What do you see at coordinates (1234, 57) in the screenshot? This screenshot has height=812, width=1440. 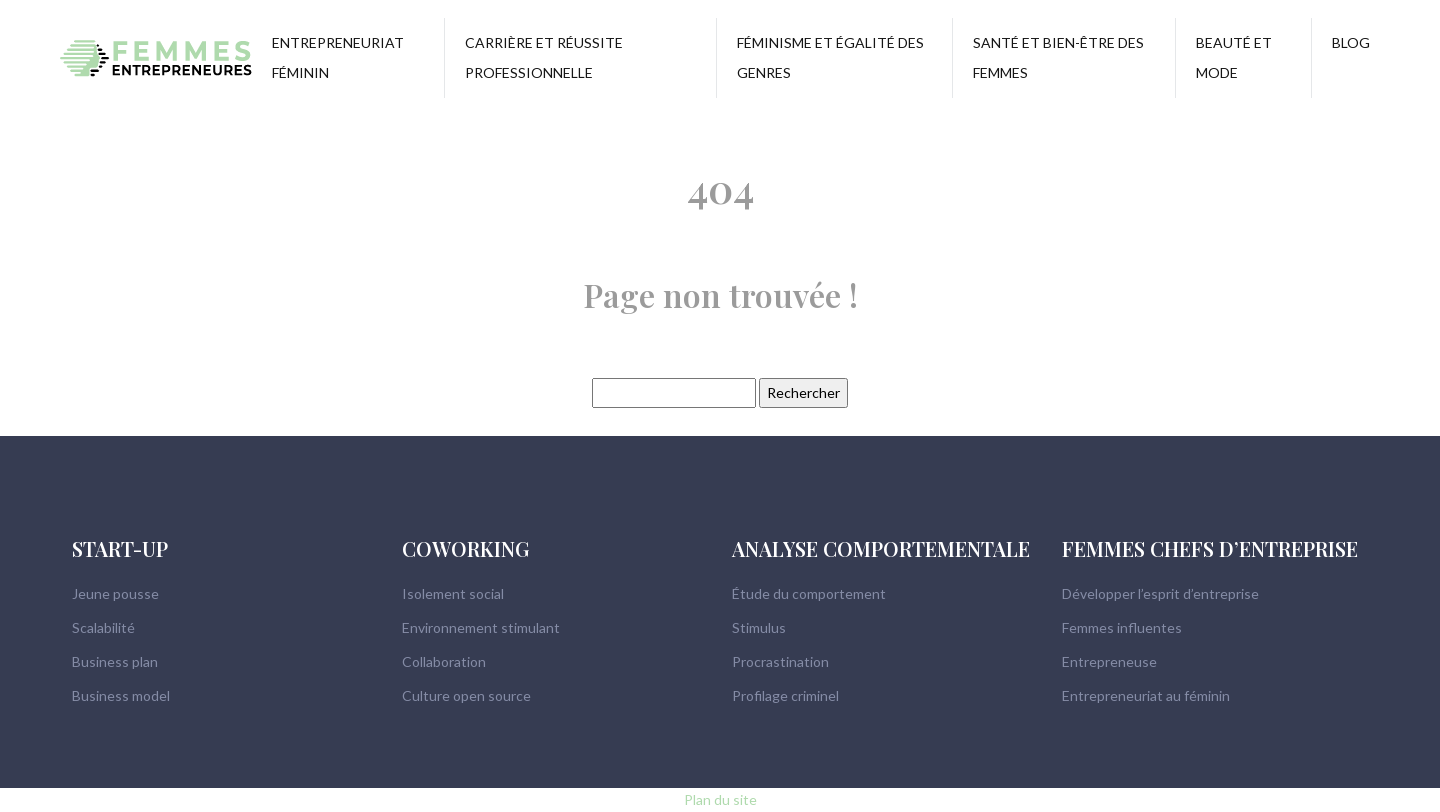 I see `Beauté et mode` at bounding box center [1234, 57].